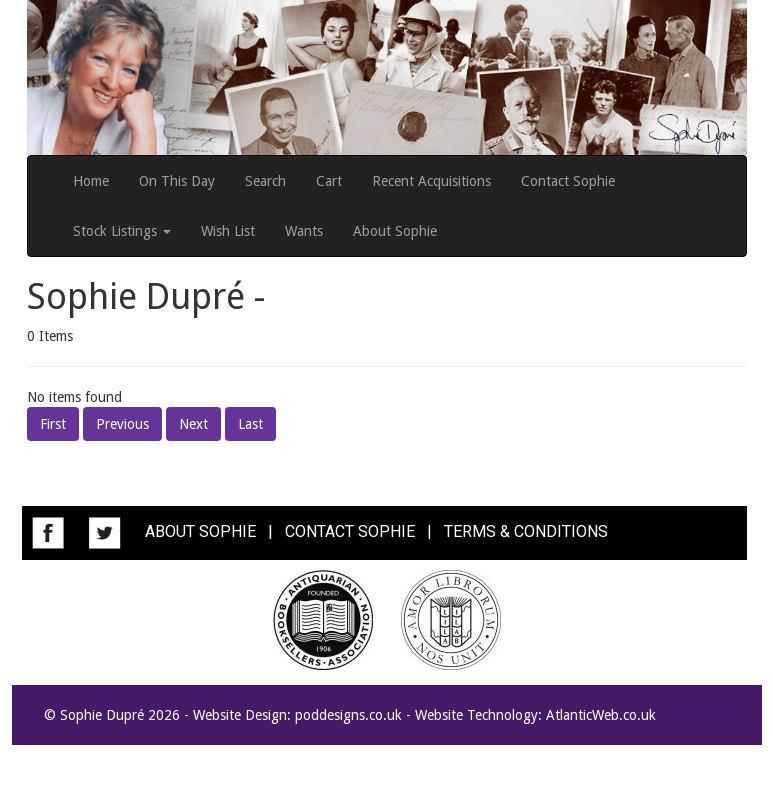 The width and height of the screenshot is (773, 785). I want to click on CONTACT SOPHIE, so click(350, 532).